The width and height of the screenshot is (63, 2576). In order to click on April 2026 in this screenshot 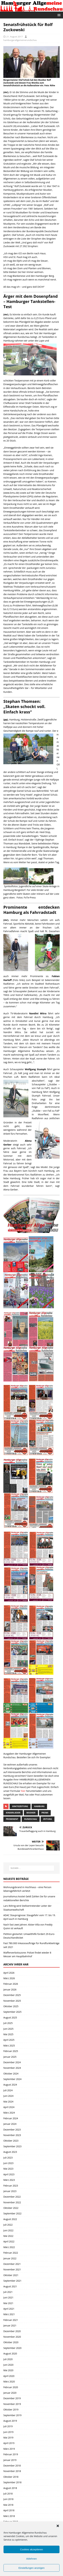, I will do `click(8, 1972)`.